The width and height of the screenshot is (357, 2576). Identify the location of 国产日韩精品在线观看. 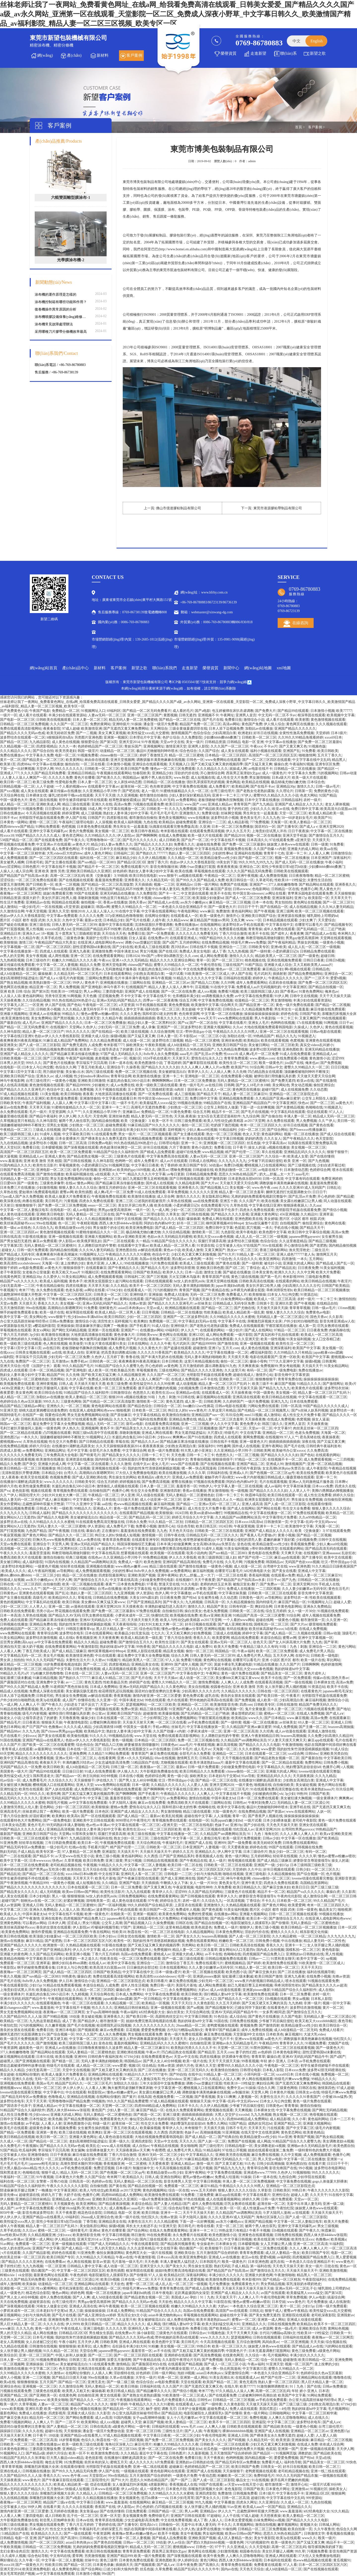
(96, 1441).